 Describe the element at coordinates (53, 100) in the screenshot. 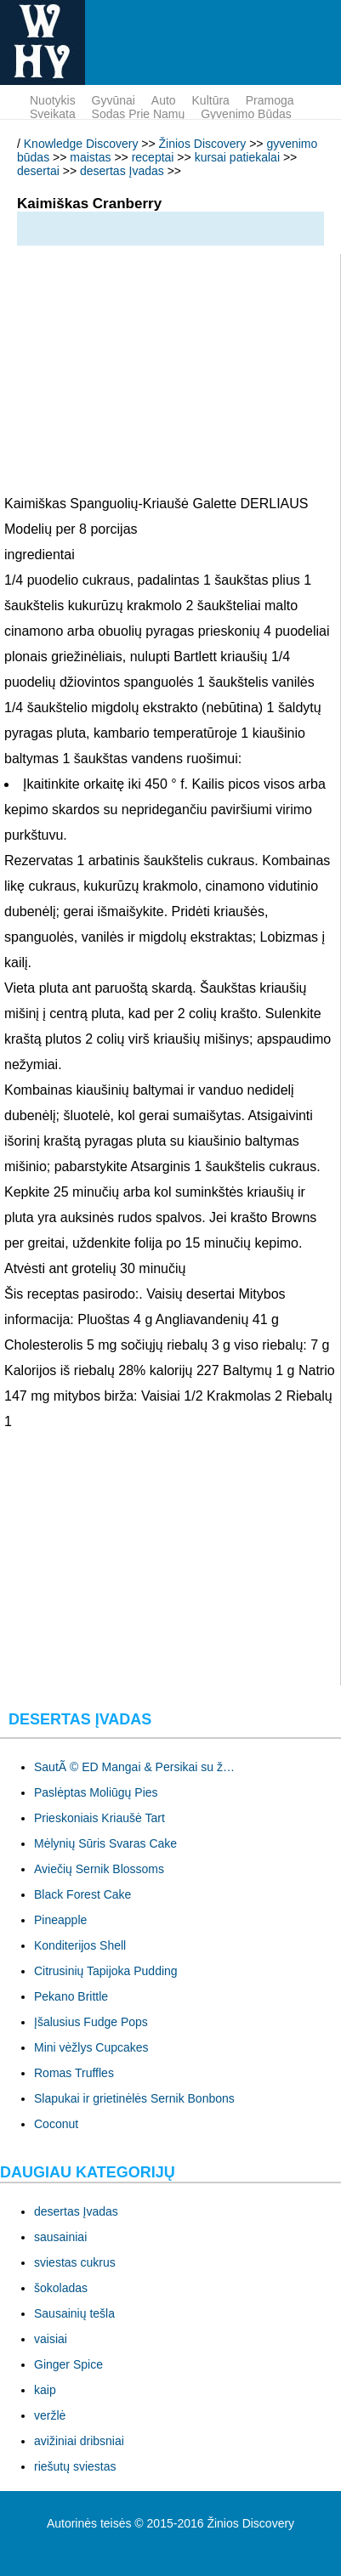

I see `nuotykis` at that location.